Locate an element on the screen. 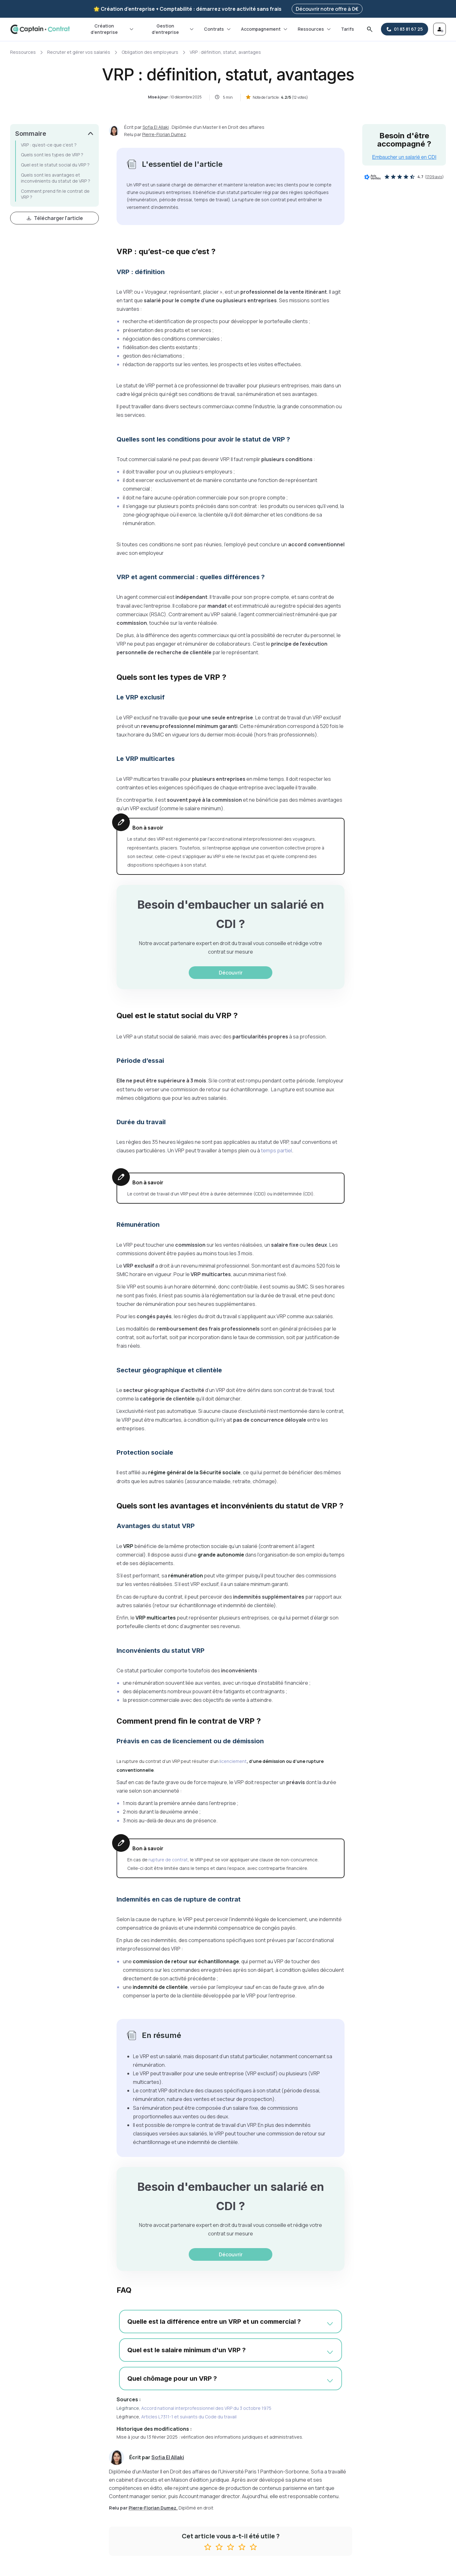 The image size is (456, 2576). Découvrir is located at coordinates (231, 972).